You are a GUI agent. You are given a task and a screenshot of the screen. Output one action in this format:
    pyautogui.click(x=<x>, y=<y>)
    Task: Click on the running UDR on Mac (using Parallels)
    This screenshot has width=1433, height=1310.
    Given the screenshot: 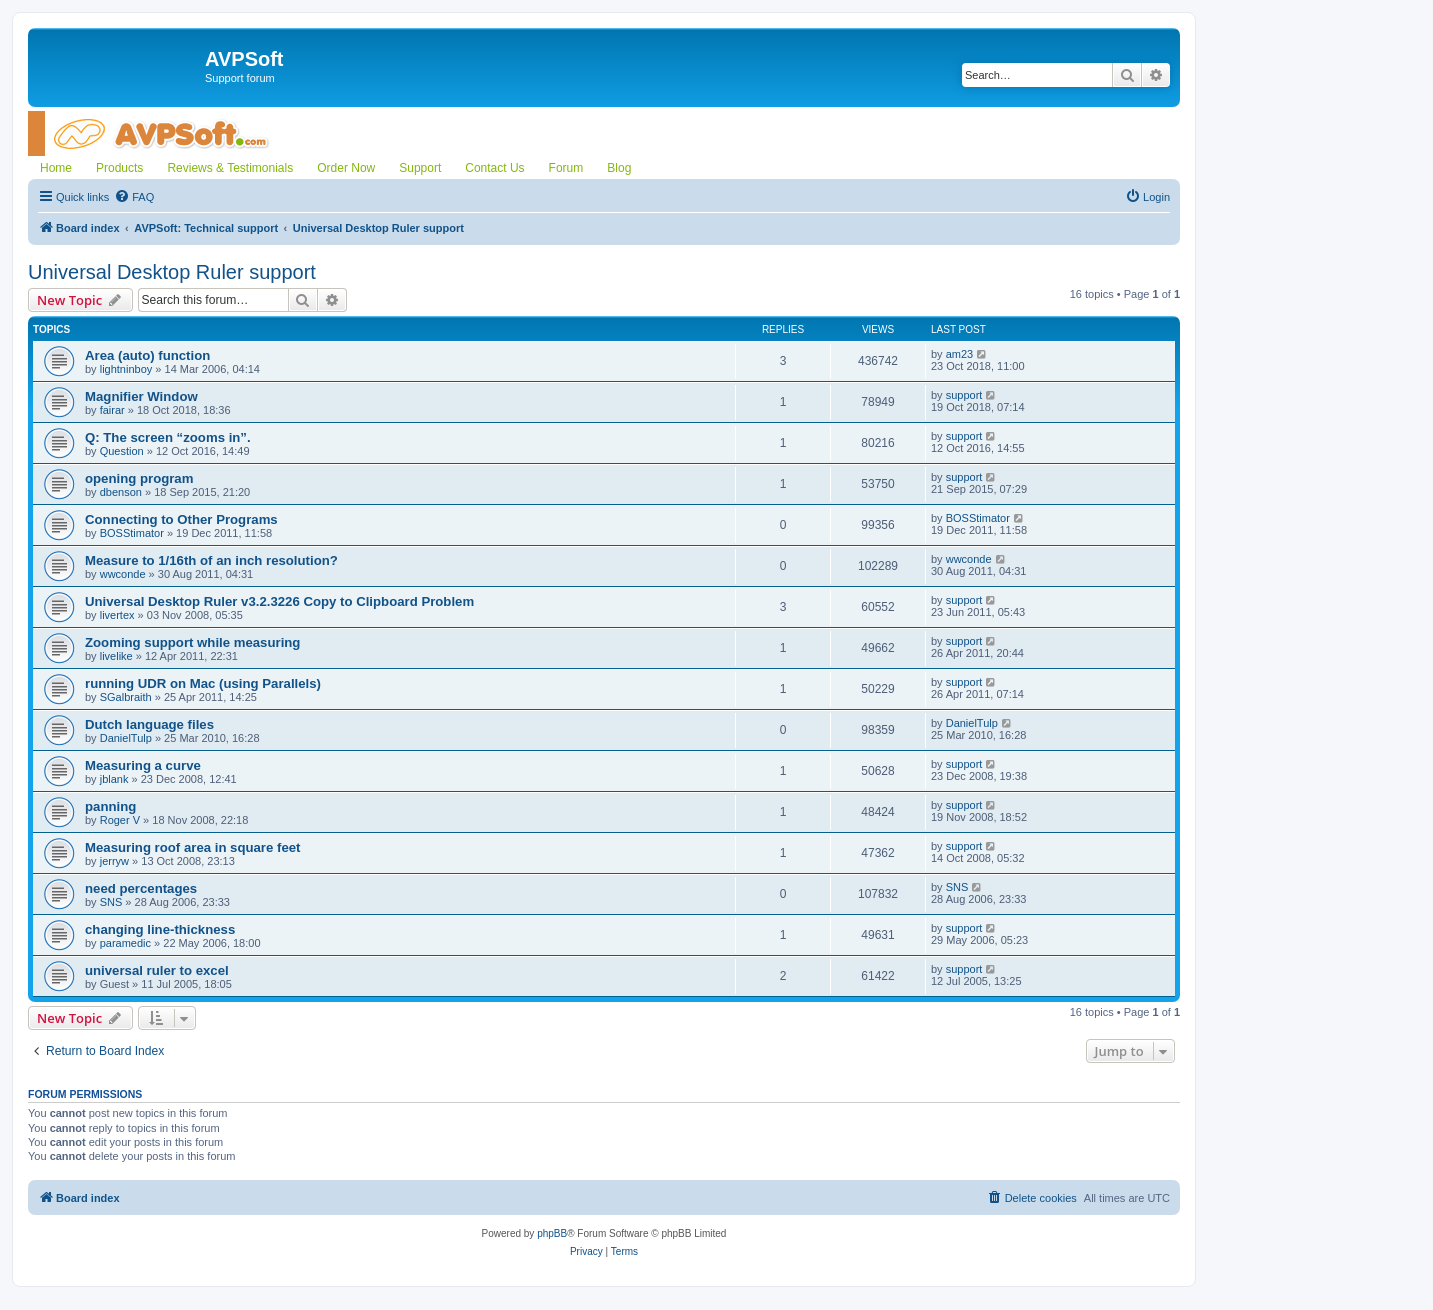 What is the action you would take?
    pyautogui.click(x=203, y=683)
    